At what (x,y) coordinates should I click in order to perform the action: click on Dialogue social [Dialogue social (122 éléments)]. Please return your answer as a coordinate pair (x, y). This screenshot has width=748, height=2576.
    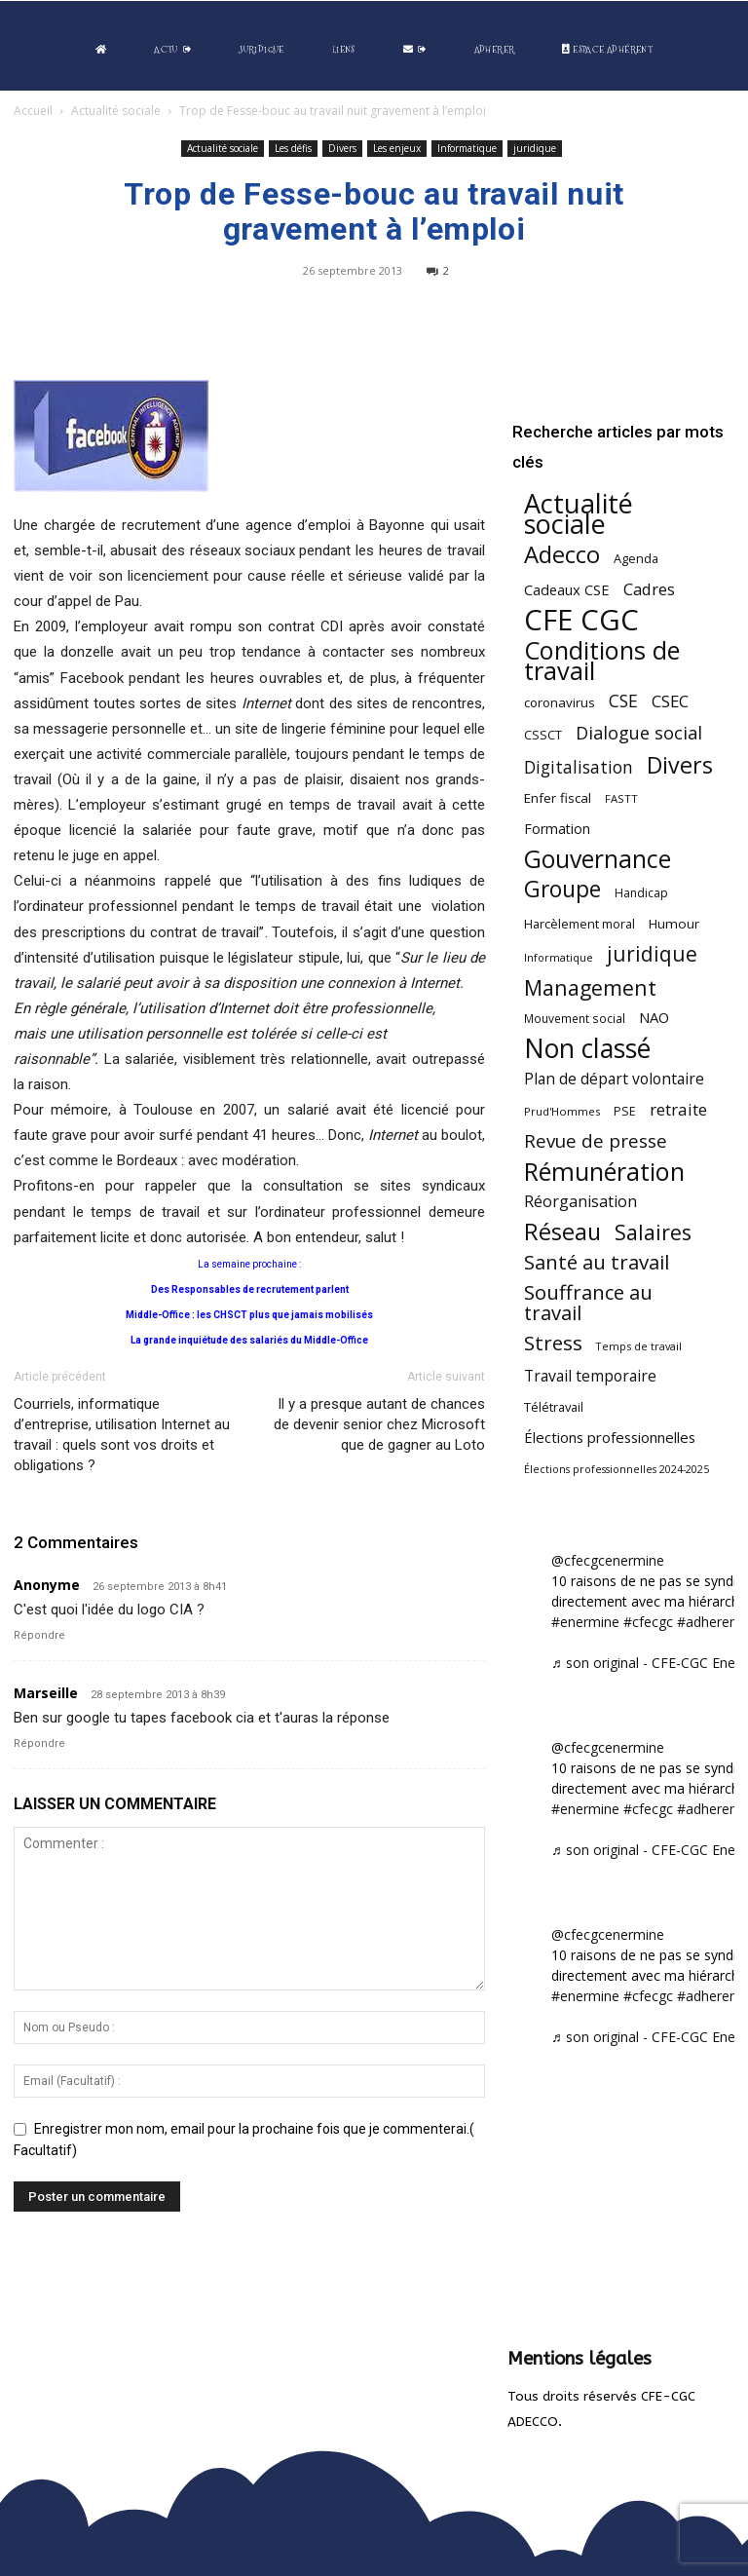
    Looking at the image, I should click on (639, 733).